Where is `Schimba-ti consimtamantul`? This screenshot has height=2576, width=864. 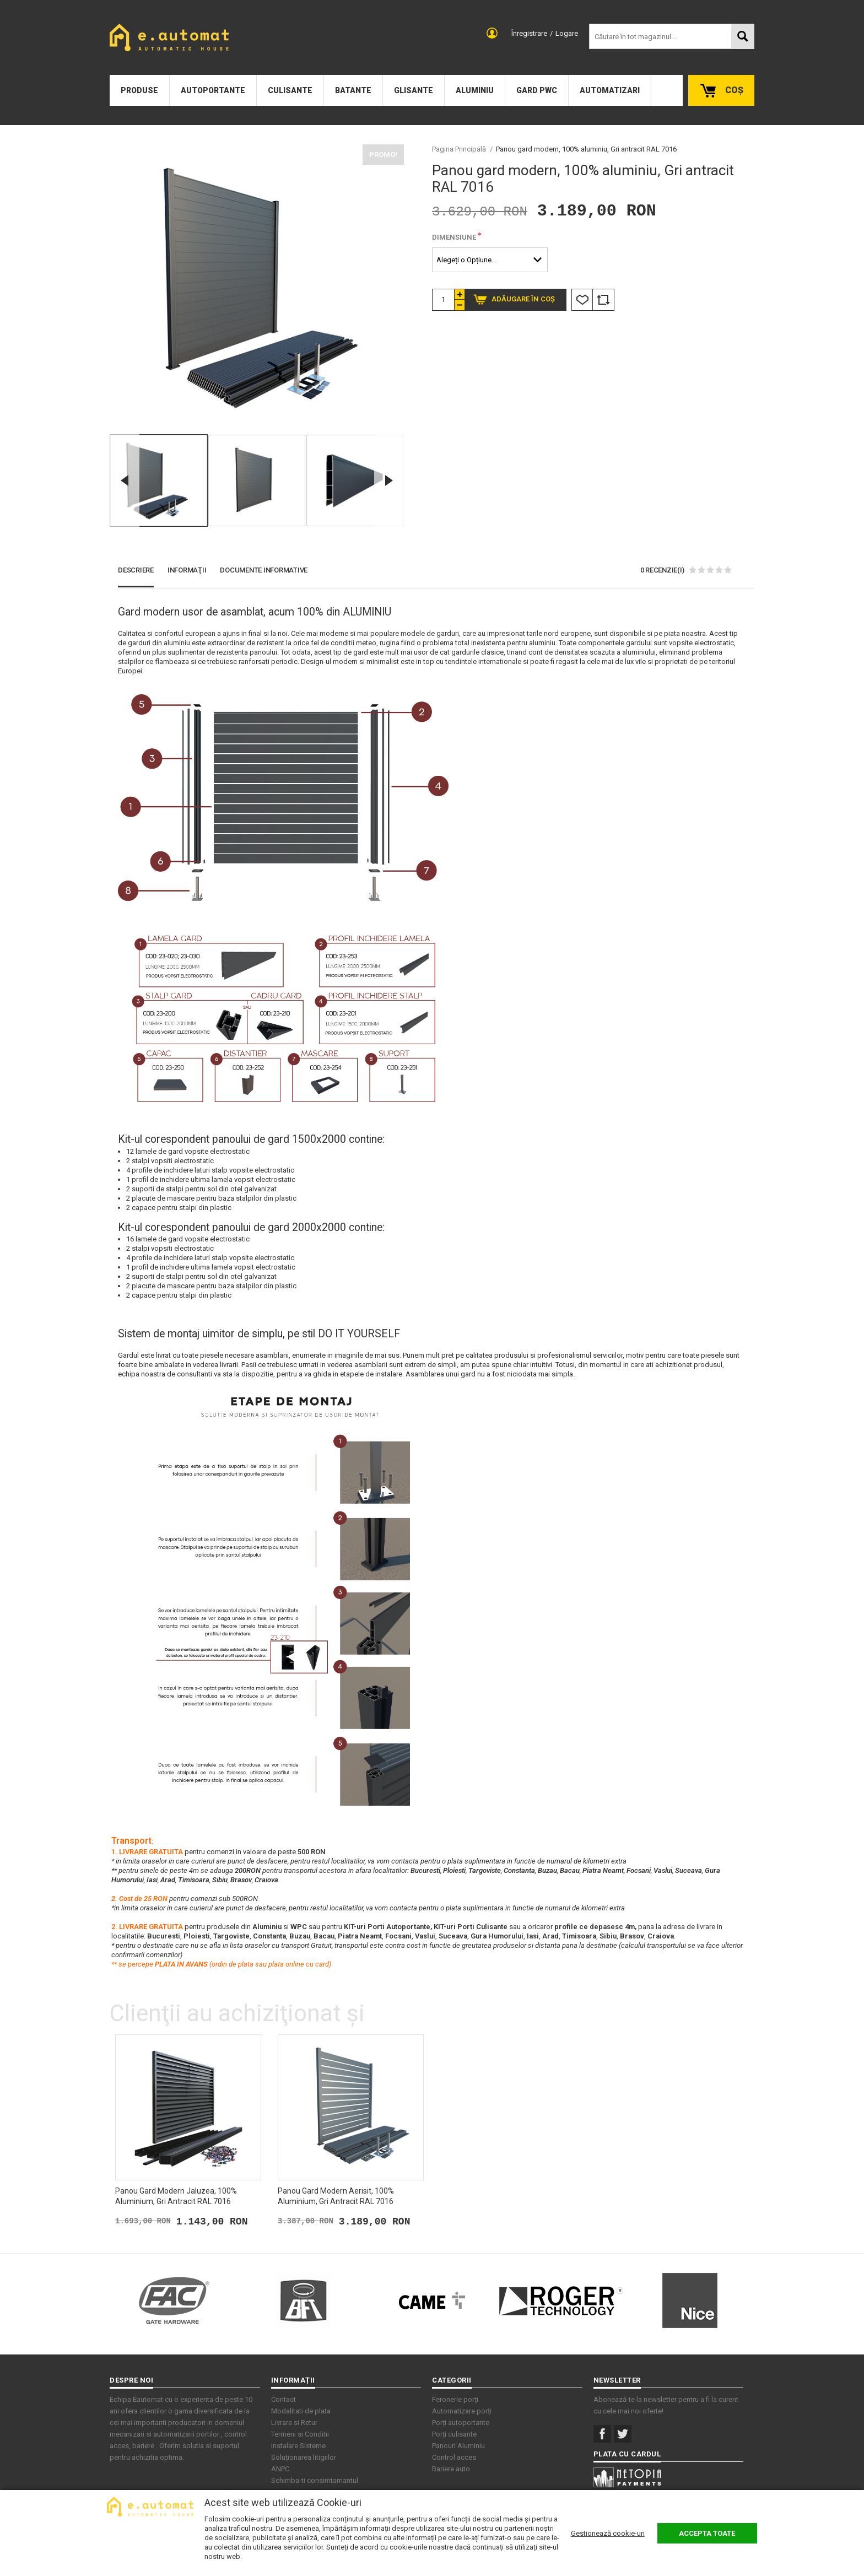 Schimba-ti consimtamantul is located at coordinates (314, 2480).